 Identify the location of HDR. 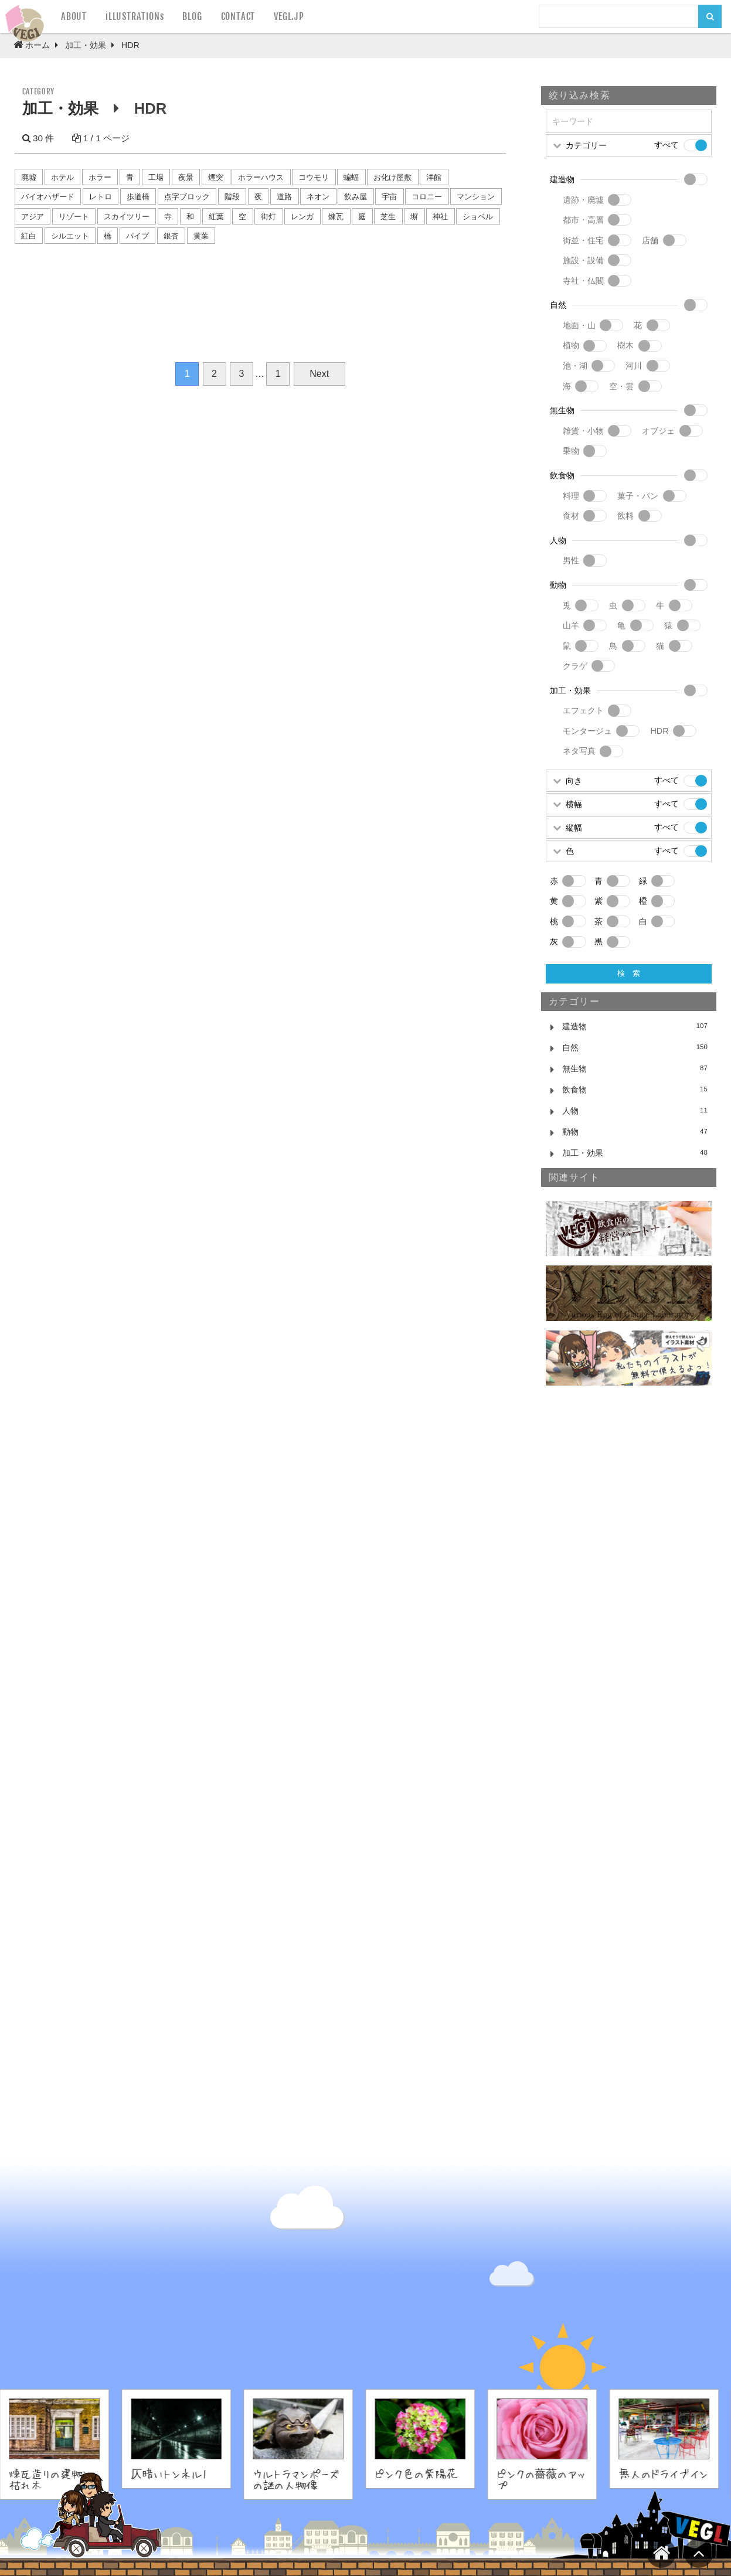
(659, 731).